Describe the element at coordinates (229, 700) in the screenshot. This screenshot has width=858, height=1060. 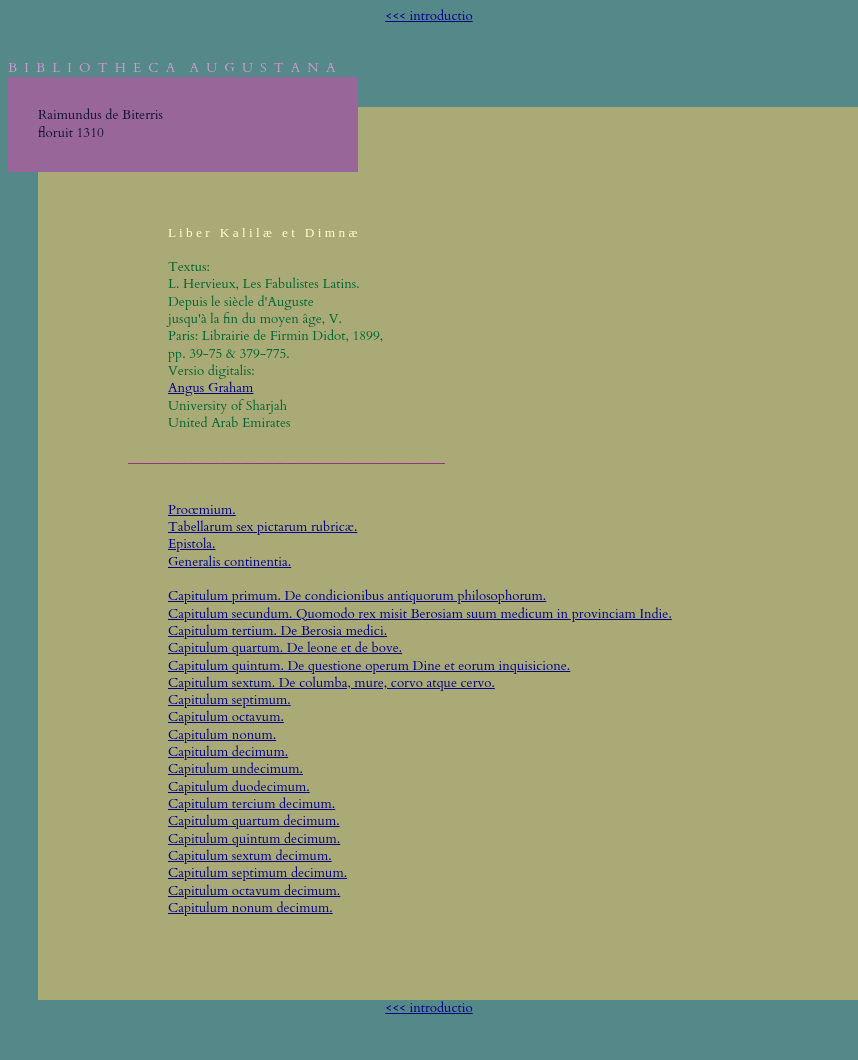
I see `Capitulum septimum.` at that location.